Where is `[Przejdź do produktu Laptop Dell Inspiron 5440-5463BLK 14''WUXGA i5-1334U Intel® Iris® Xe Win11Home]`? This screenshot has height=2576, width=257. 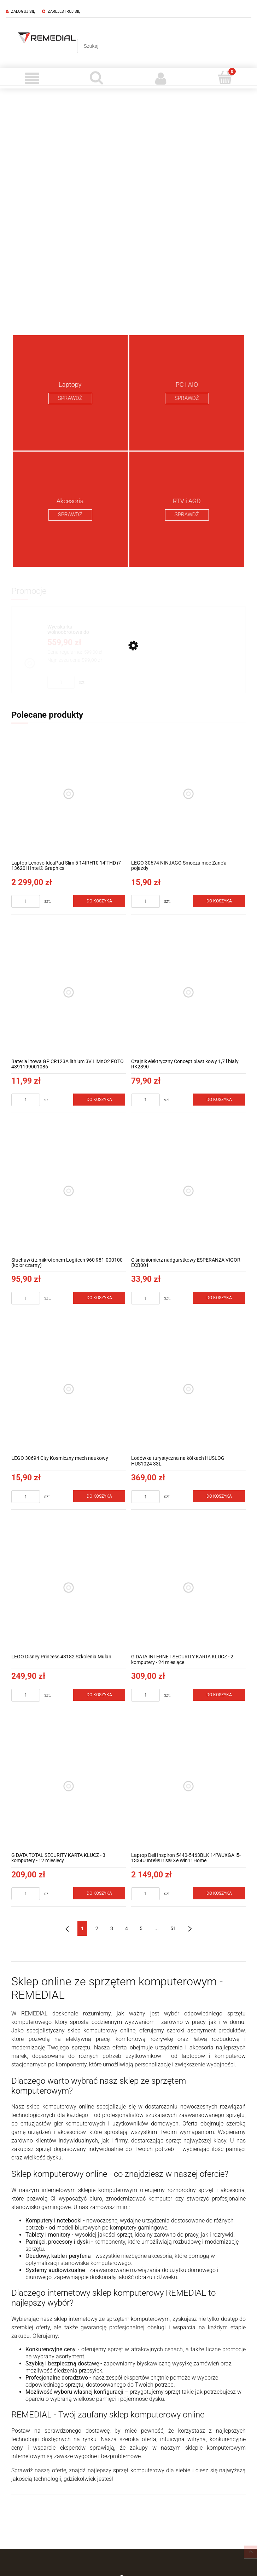 [Przejdź do produktu Laptop Dell Inspiron 5440-5463BLK 14''WUXGA i5-1334U Intel® Iris® Xe Win11Home] is located at coordinates (188, 1786).